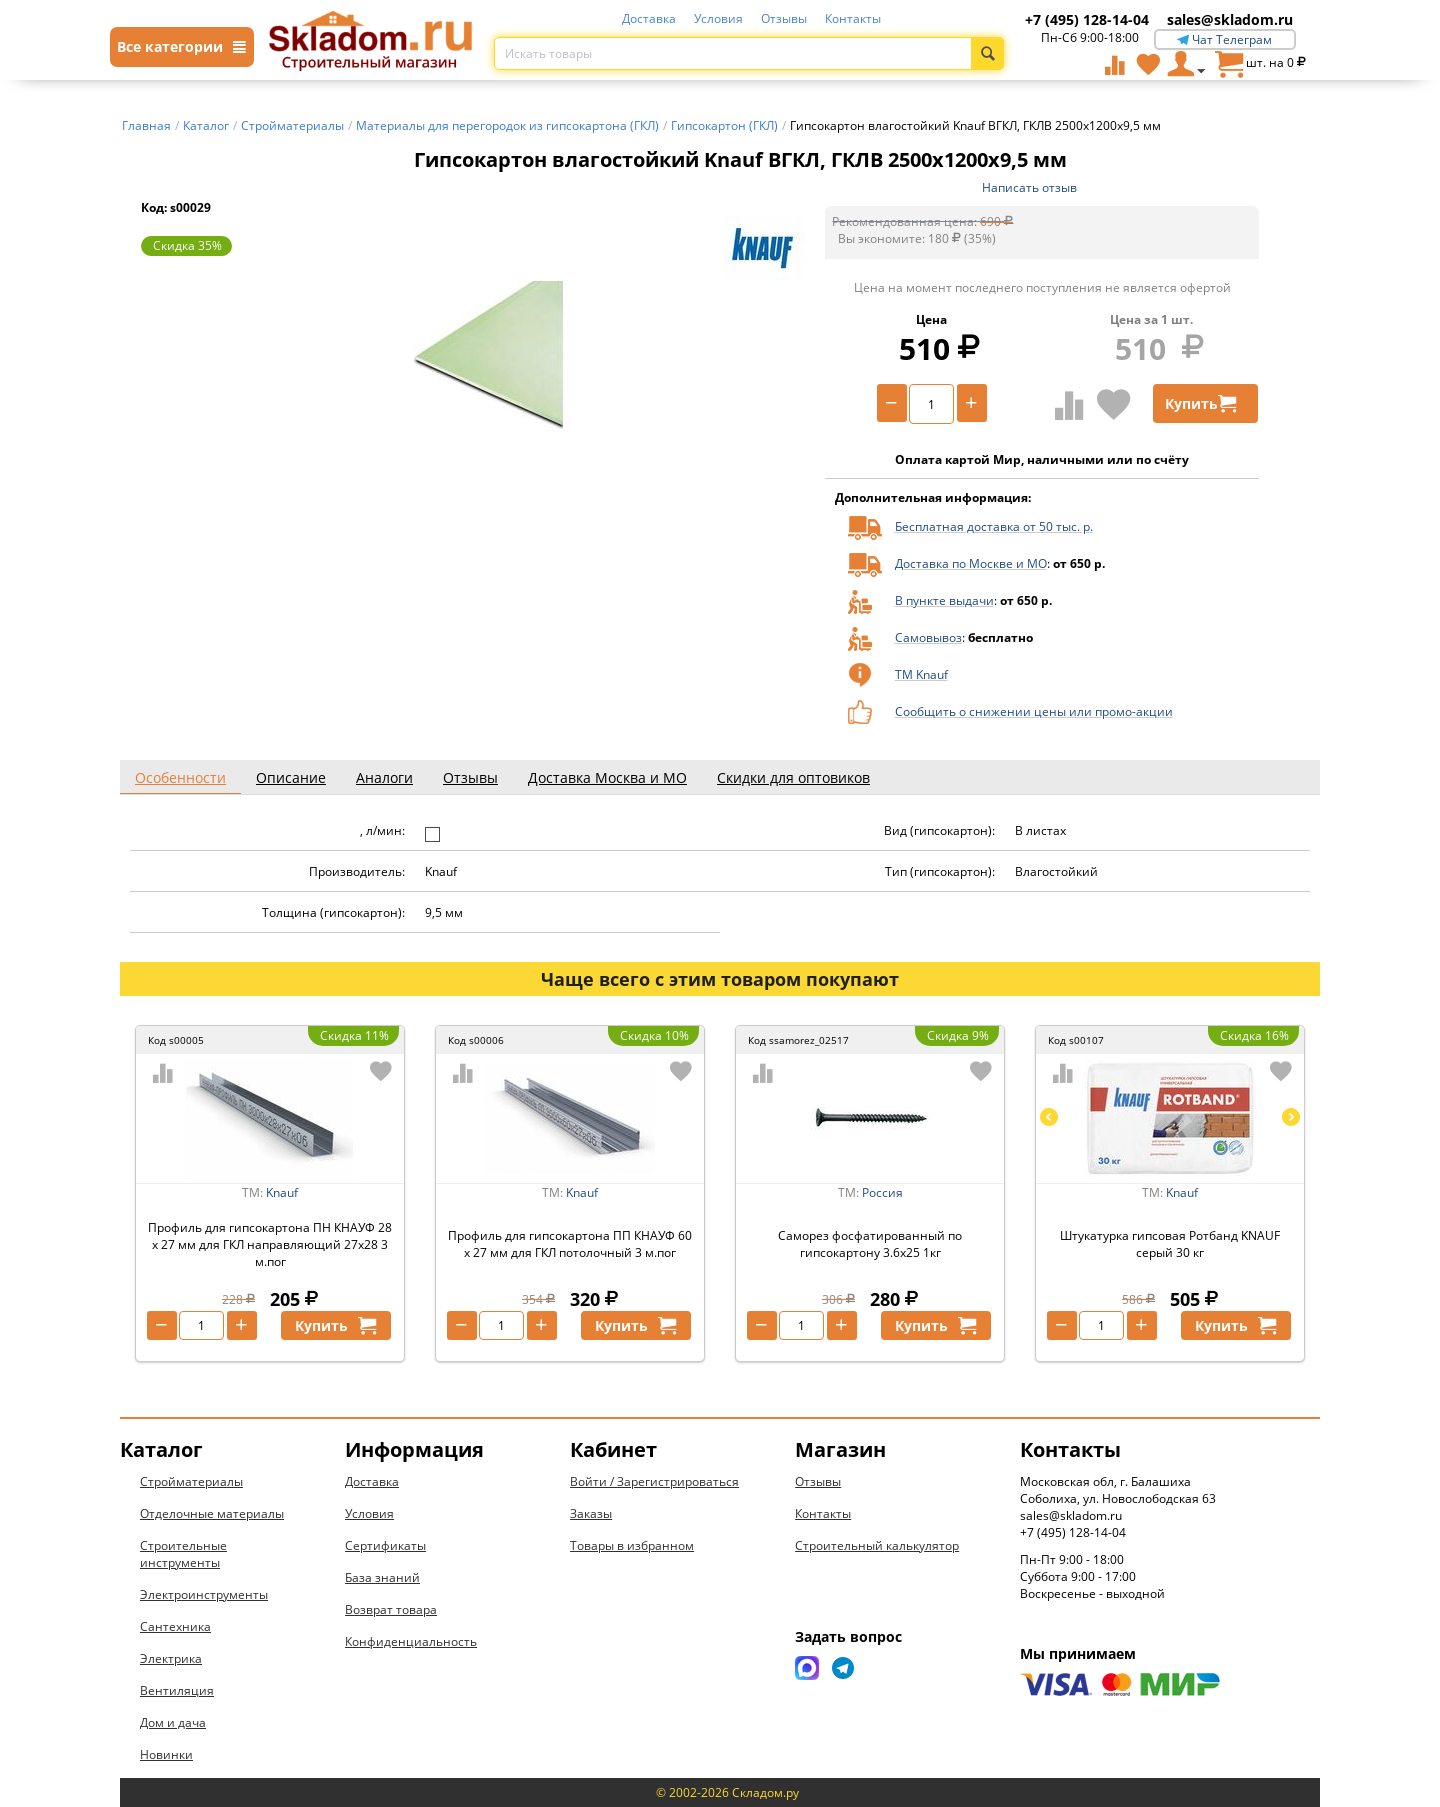  Describe the element at coordinates (391, 1609) in the screenshot. I see `Возврат товара` at that location.